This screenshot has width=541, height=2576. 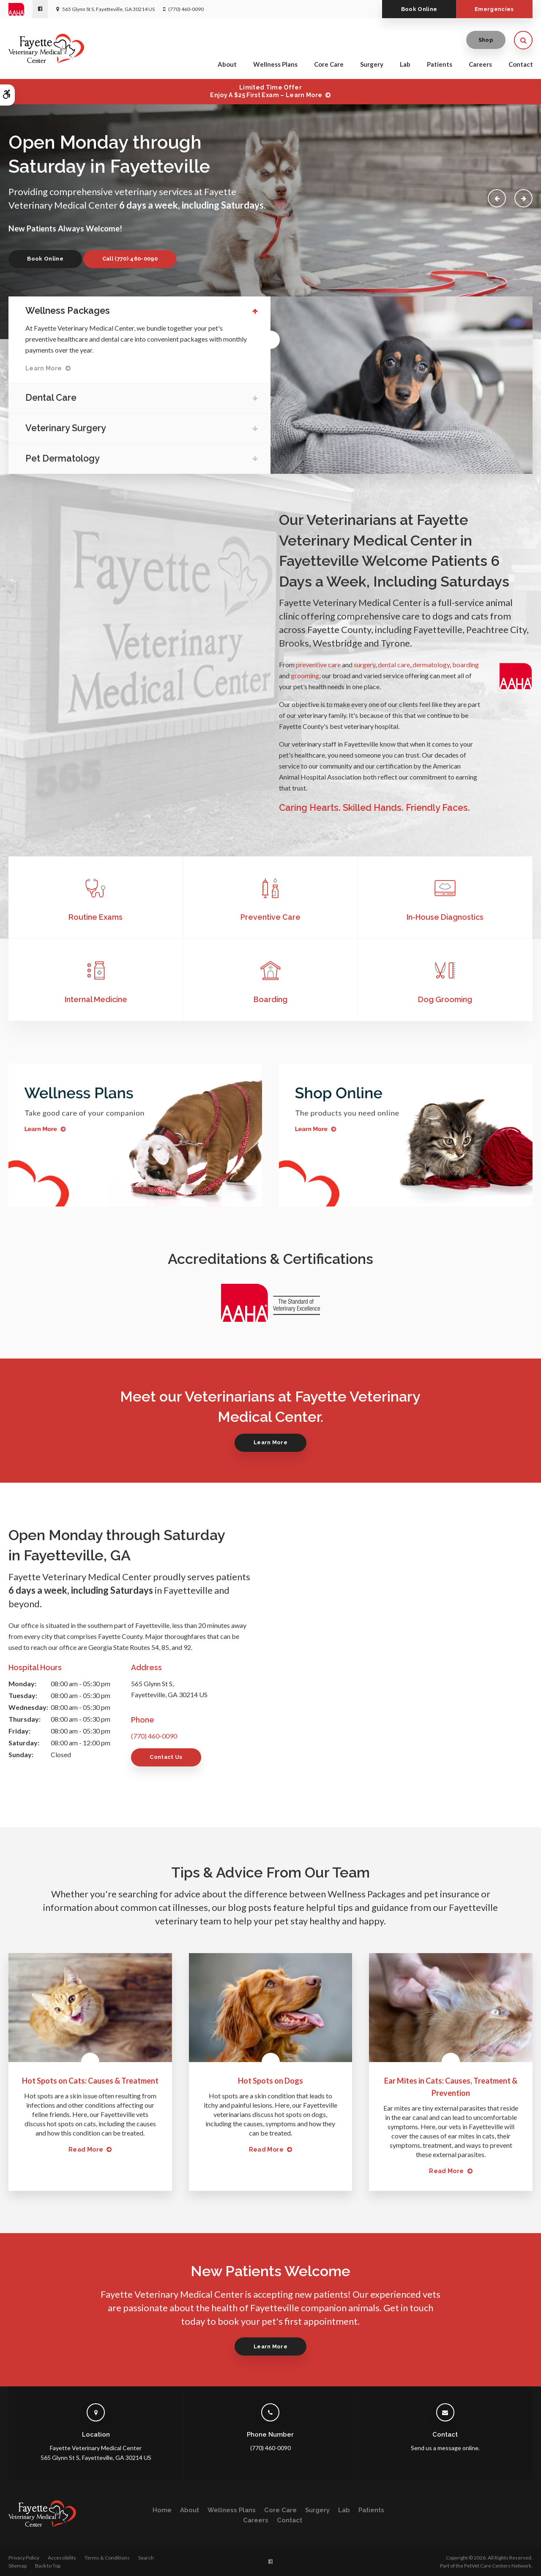 I want to click on Send us a message online., so click(x=445, y=2447).